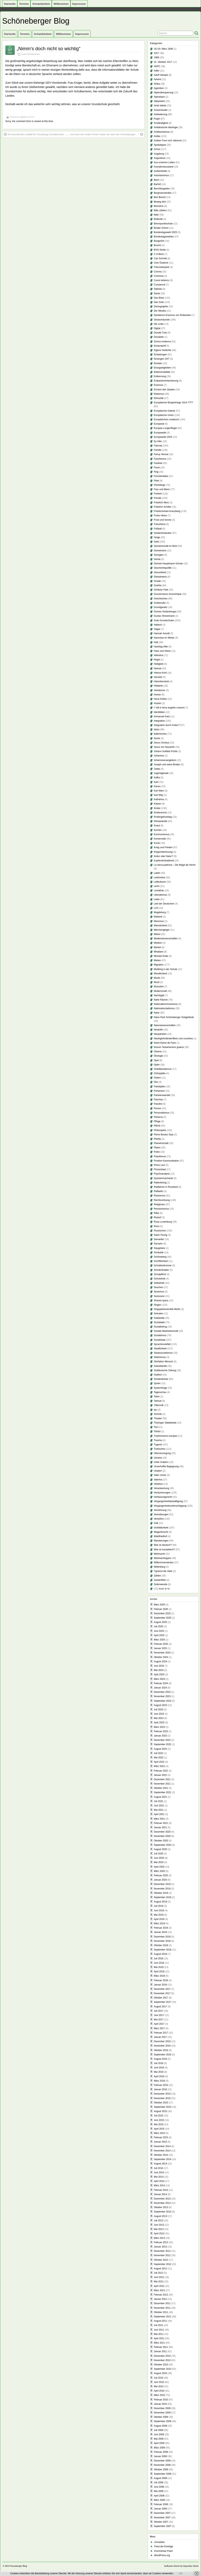  Describe the element at coordinates (159, 1252) in the screenshot. I see `Schäuble` at that location.